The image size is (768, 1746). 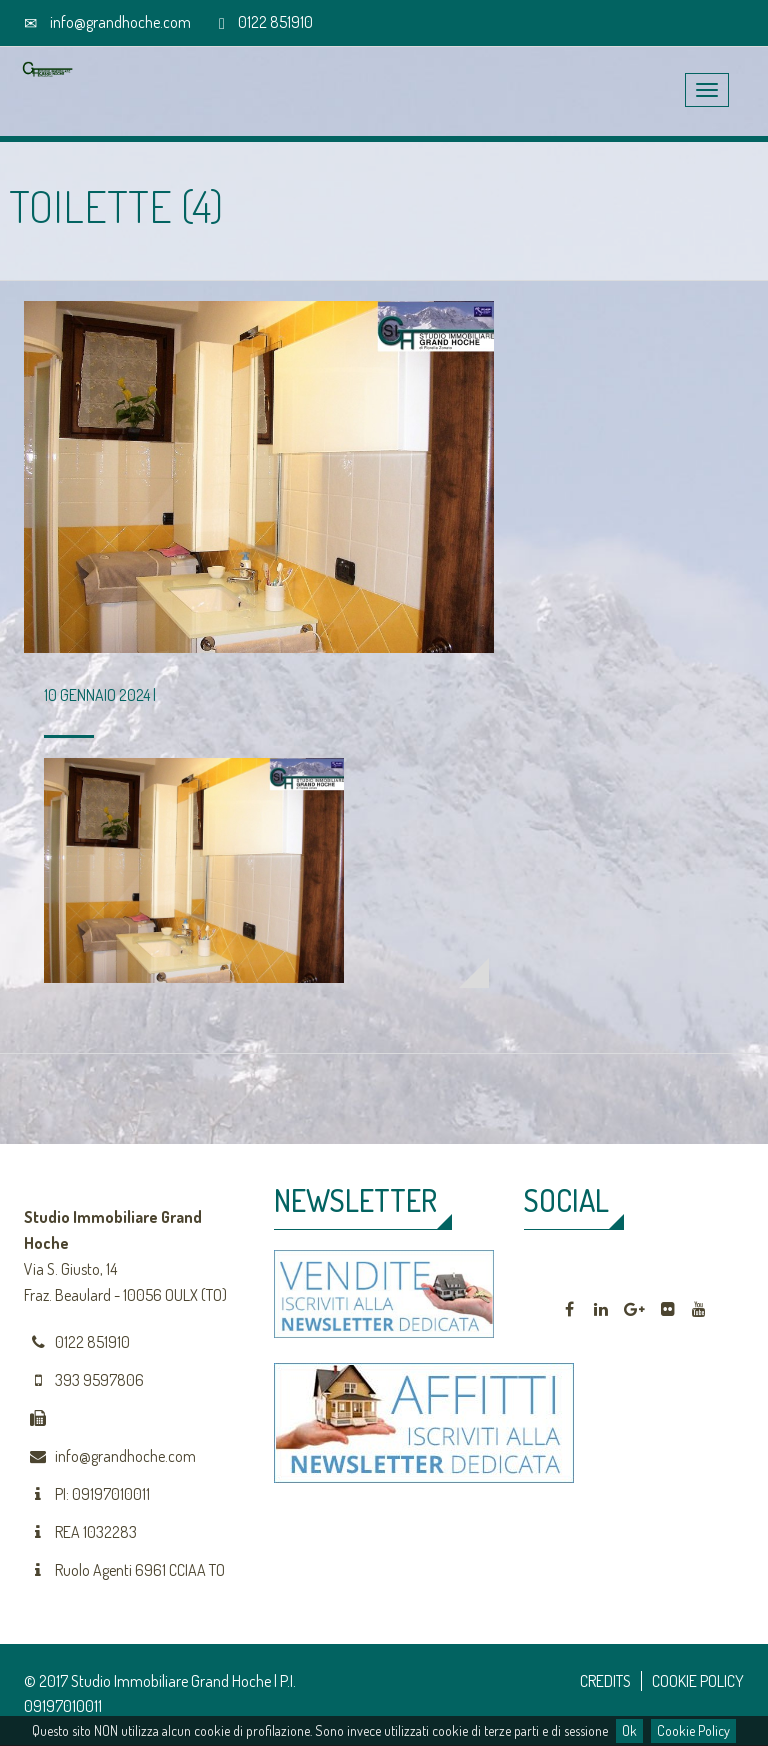 I want to click on CREDITS, so click(x=605, y=1681).